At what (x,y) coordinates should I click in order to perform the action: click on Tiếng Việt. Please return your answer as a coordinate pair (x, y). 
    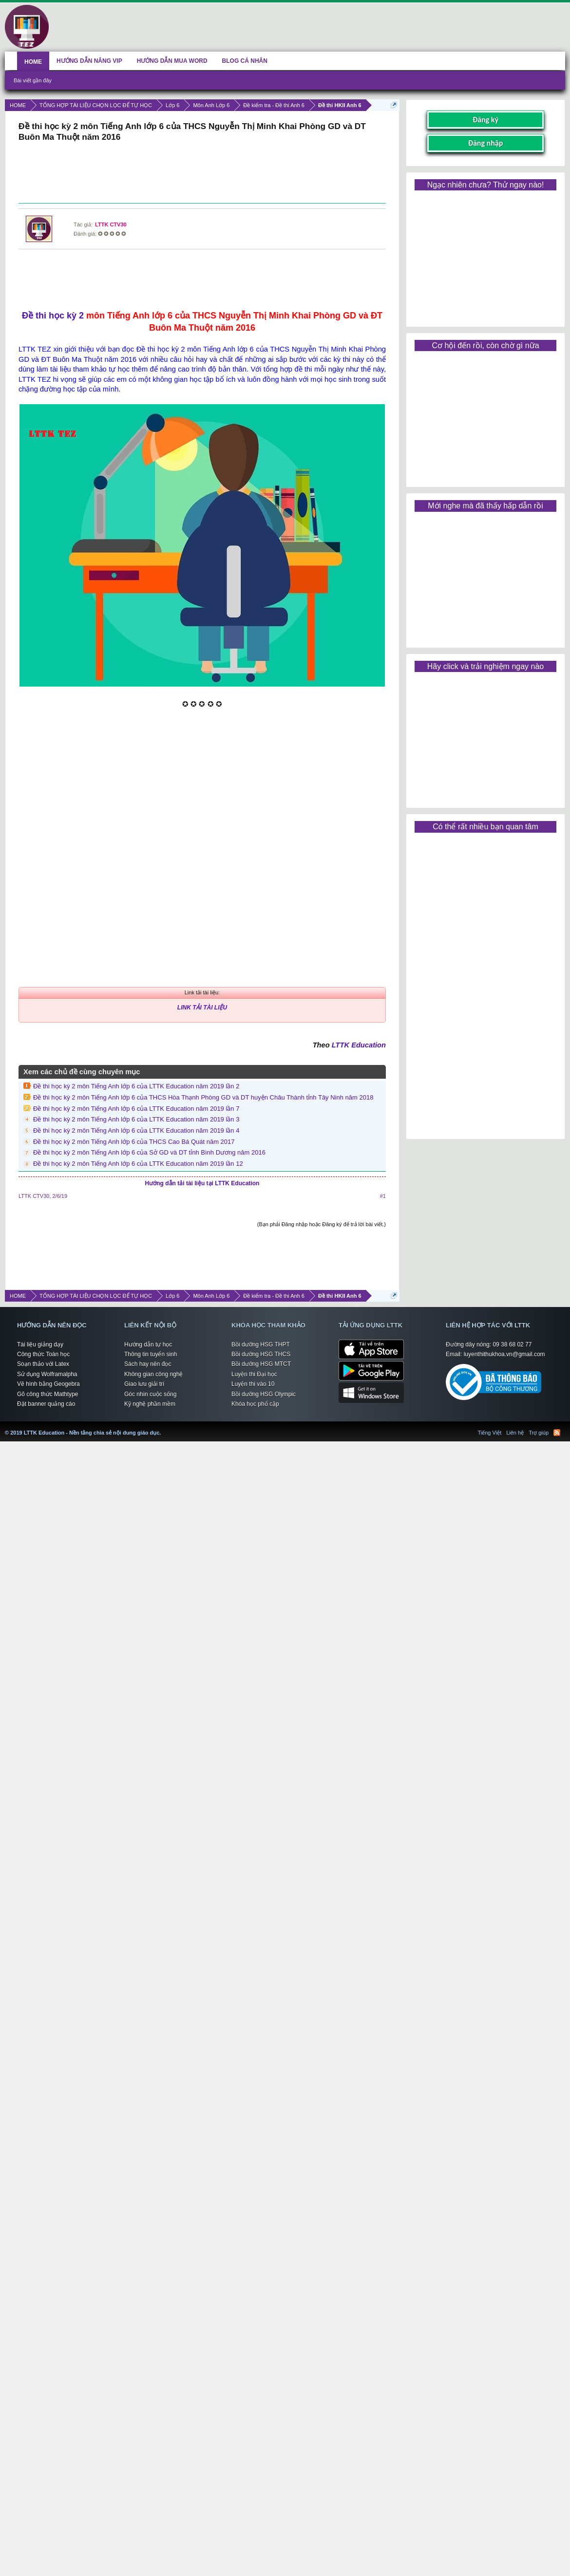
    Looking at the image, I should click on (490, 1433).